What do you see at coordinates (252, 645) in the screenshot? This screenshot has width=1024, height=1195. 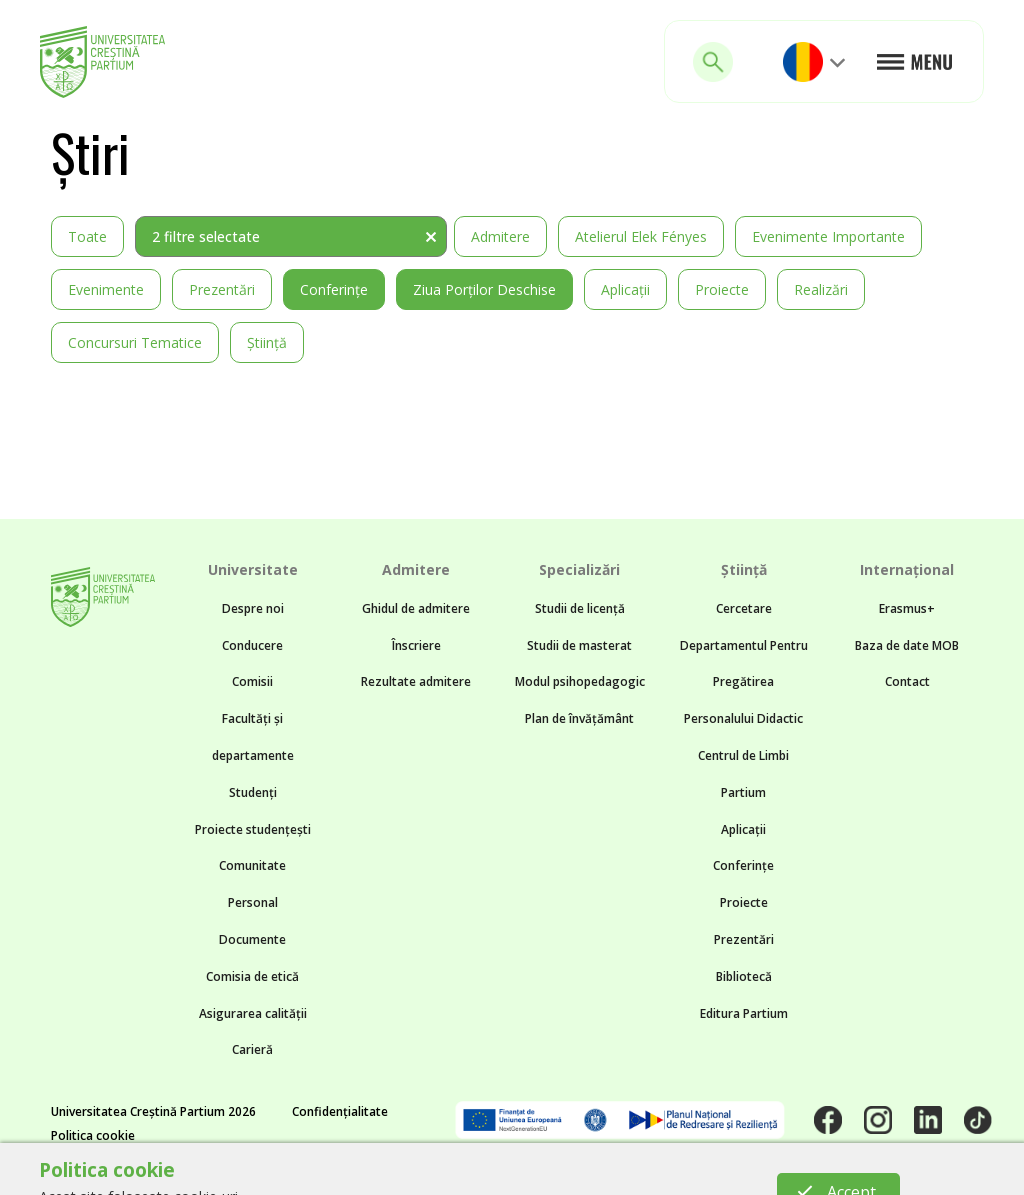 I see `Conducere` at bounding box center [252, 645].